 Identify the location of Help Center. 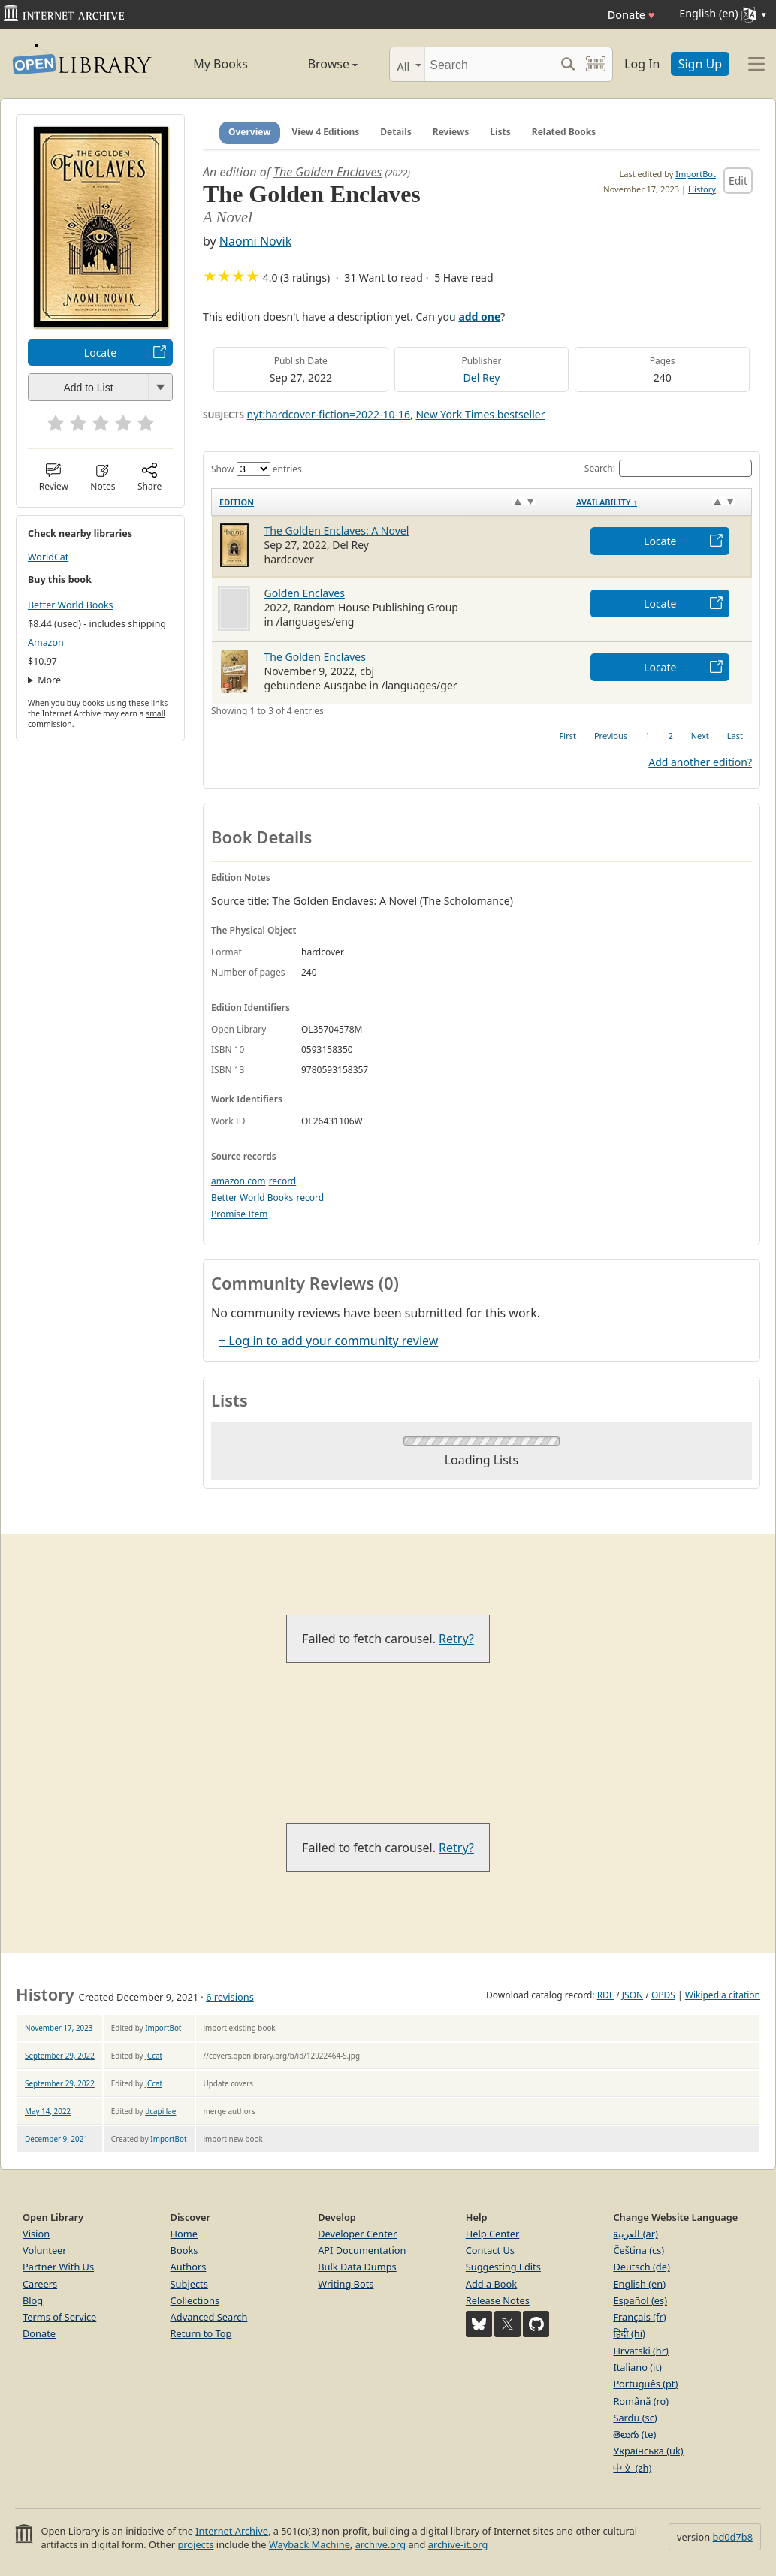
(493, 2233).